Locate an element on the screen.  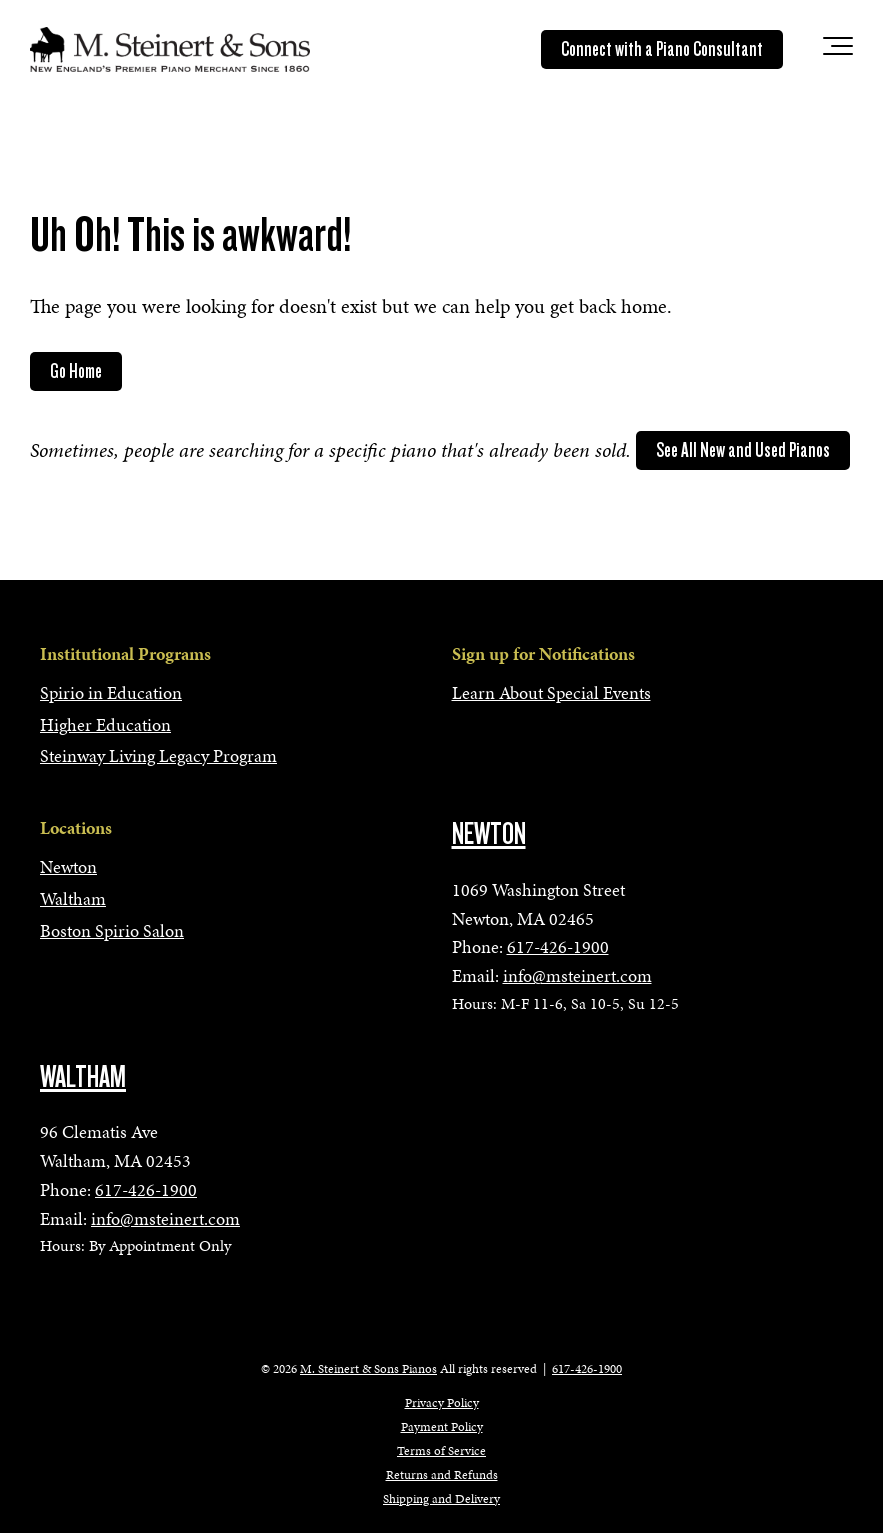
Steinway Living Legacy Program [menuitem] is located at coordinates (158, 755).